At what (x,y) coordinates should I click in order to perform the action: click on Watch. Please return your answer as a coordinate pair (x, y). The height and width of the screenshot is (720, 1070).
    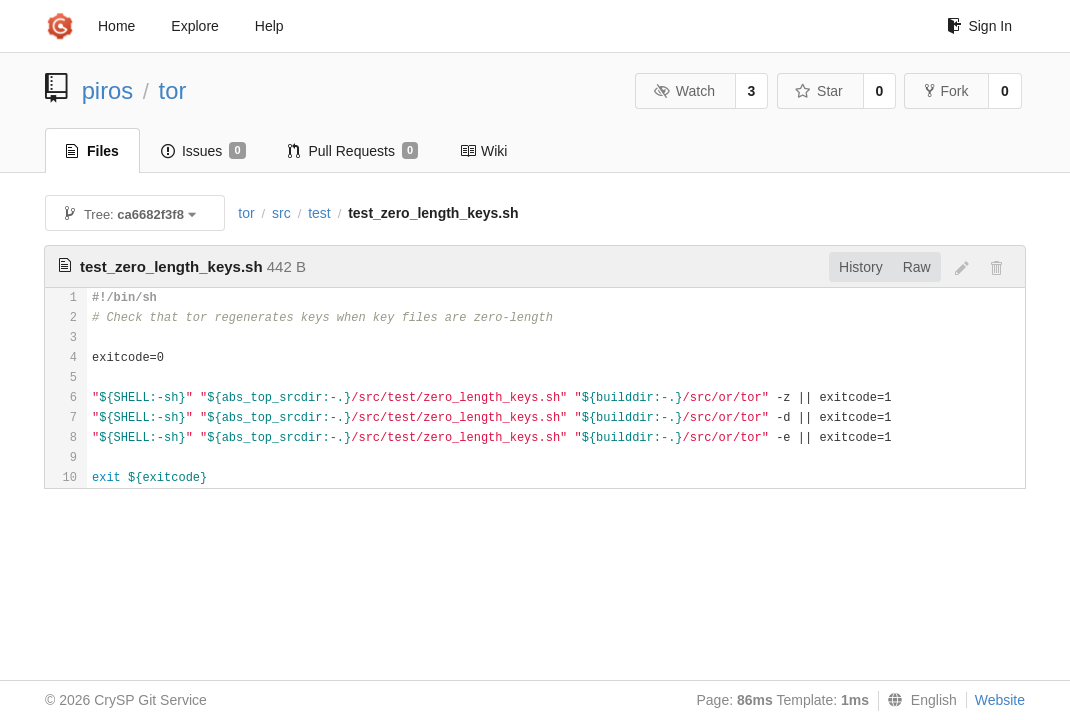
    Looking at the image, I should click on (684, 91).